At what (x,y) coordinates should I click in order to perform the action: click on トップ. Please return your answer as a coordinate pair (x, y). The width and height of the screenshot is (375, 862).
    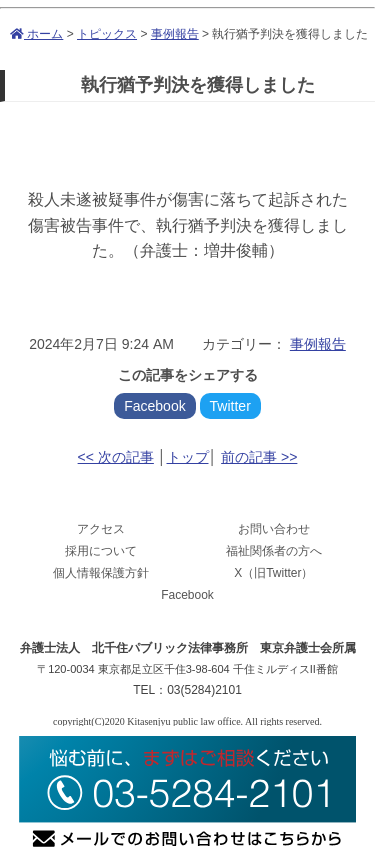
    Looking at the image, I should click on (188, 457).